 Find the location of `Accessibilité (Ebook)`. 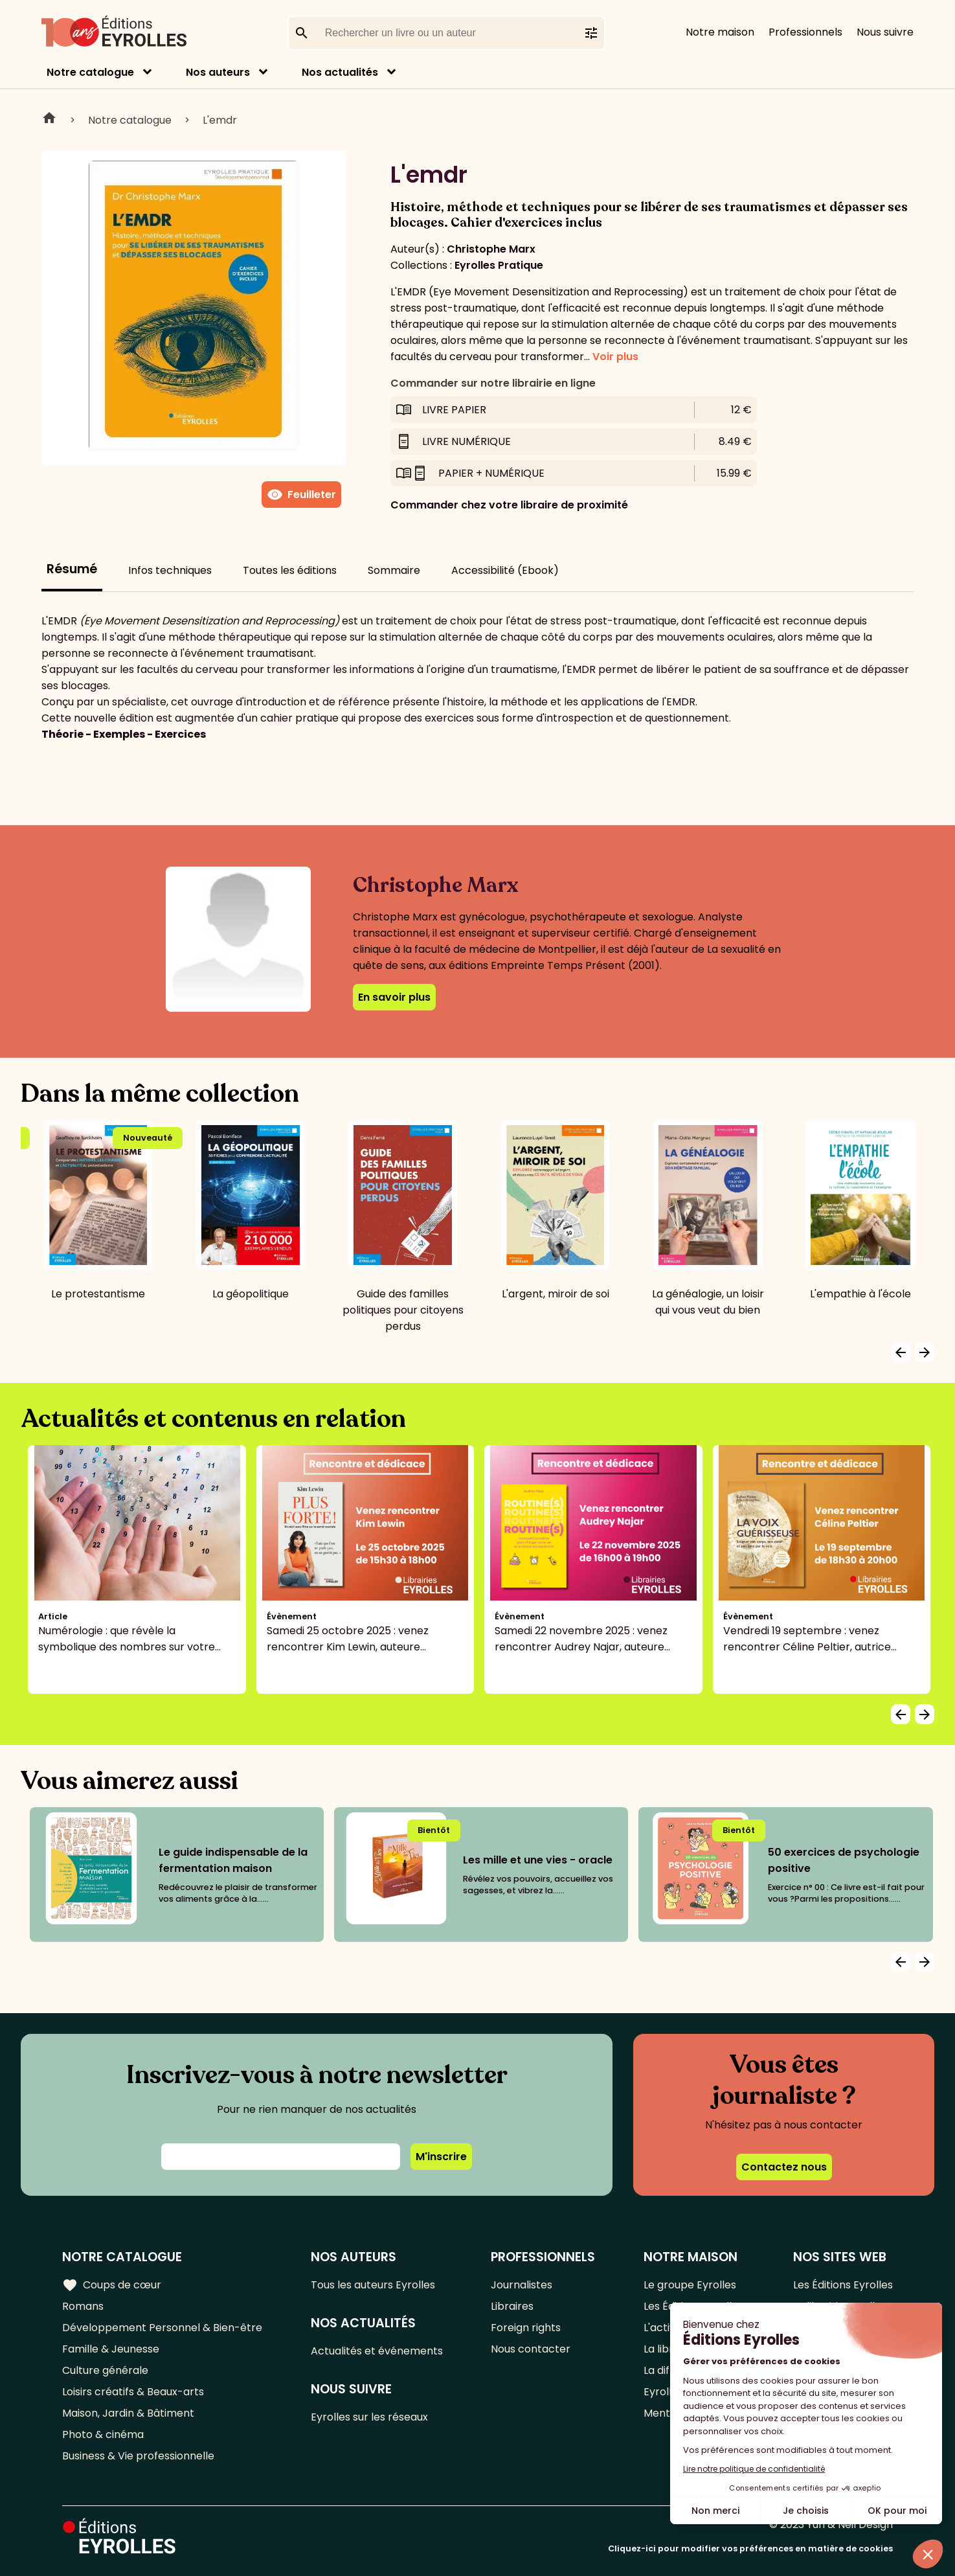

Accessibilité (Ebook) is located at coordinates (505, 570).